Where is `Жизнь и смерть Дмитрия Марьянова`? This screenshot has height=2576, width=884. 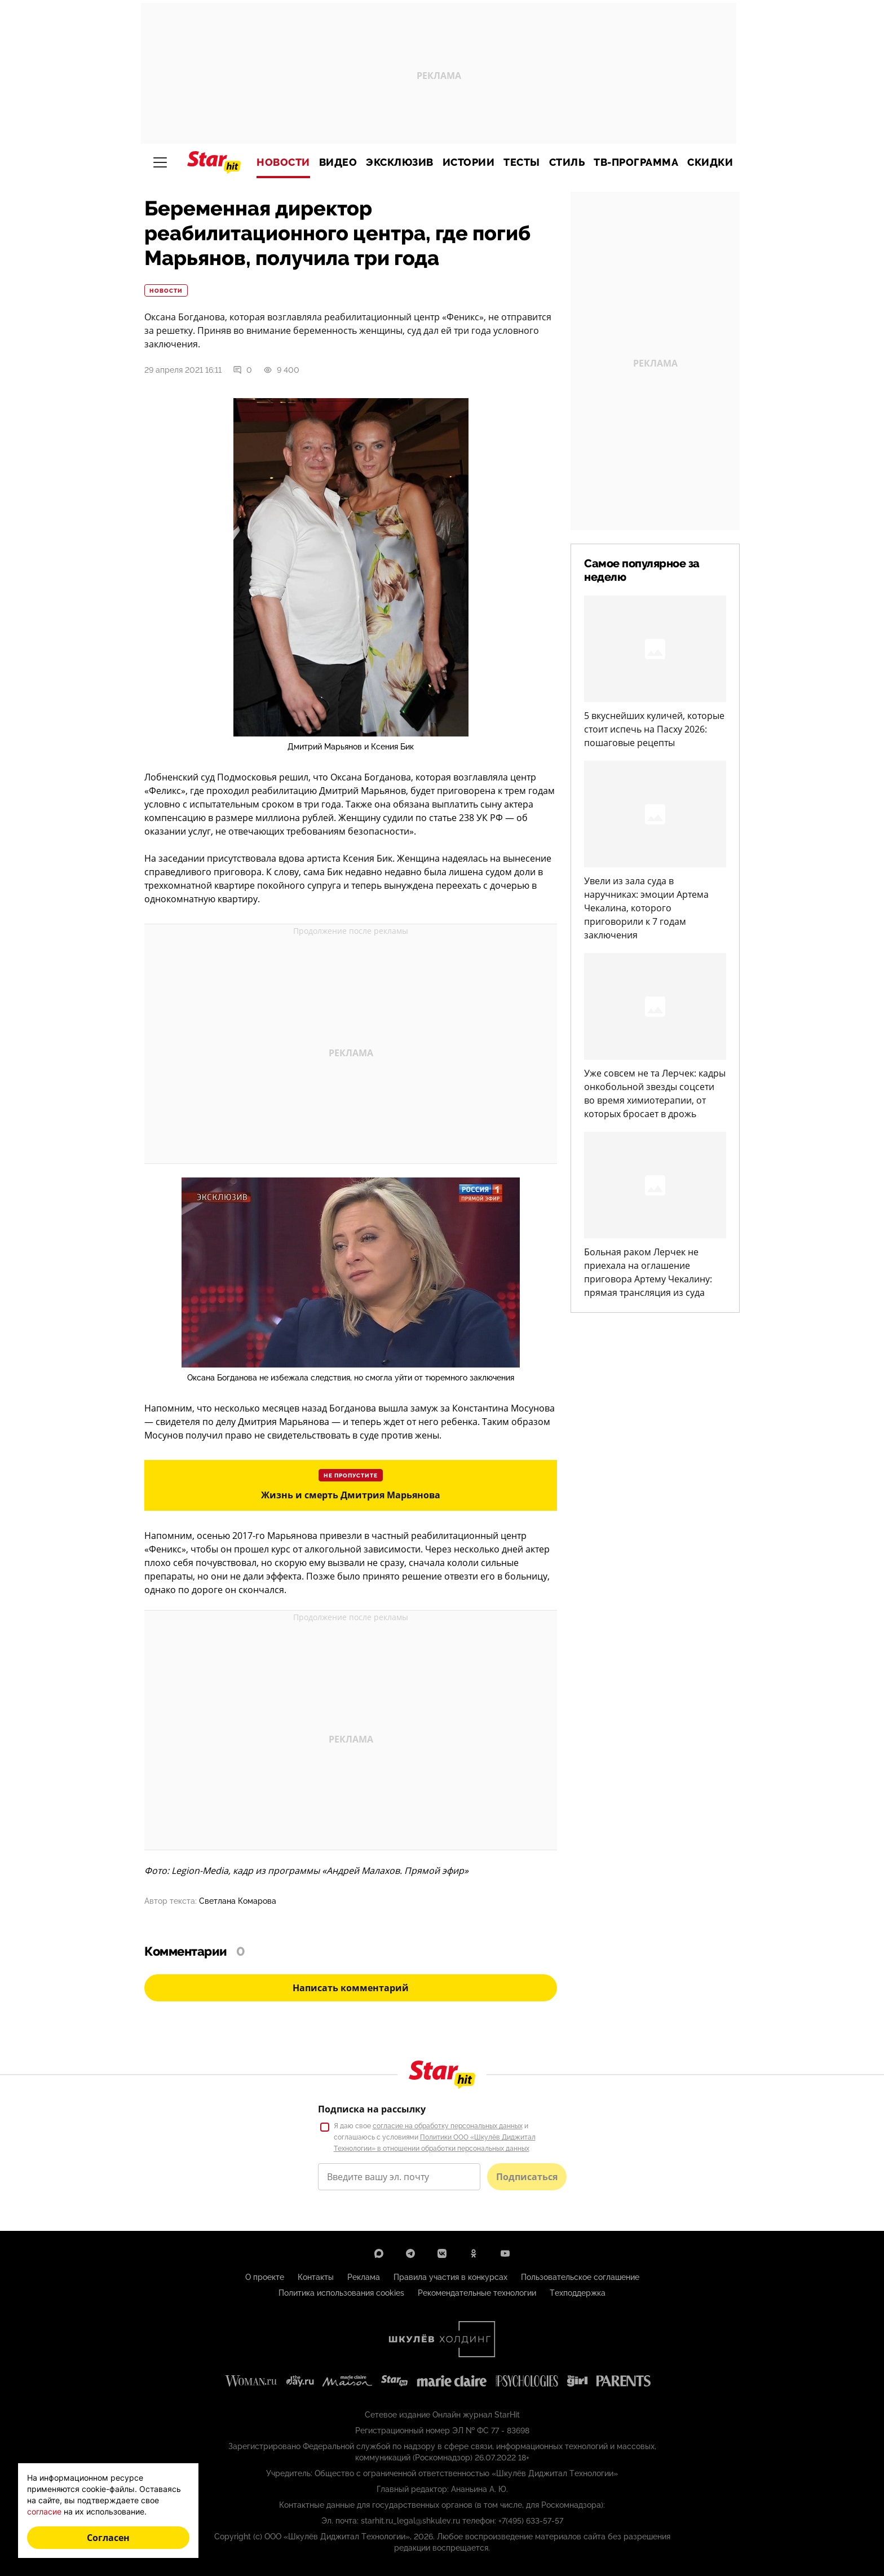 Жизнь и смерть Дмитрия Марьянова is located at coordinates (350, 1495).